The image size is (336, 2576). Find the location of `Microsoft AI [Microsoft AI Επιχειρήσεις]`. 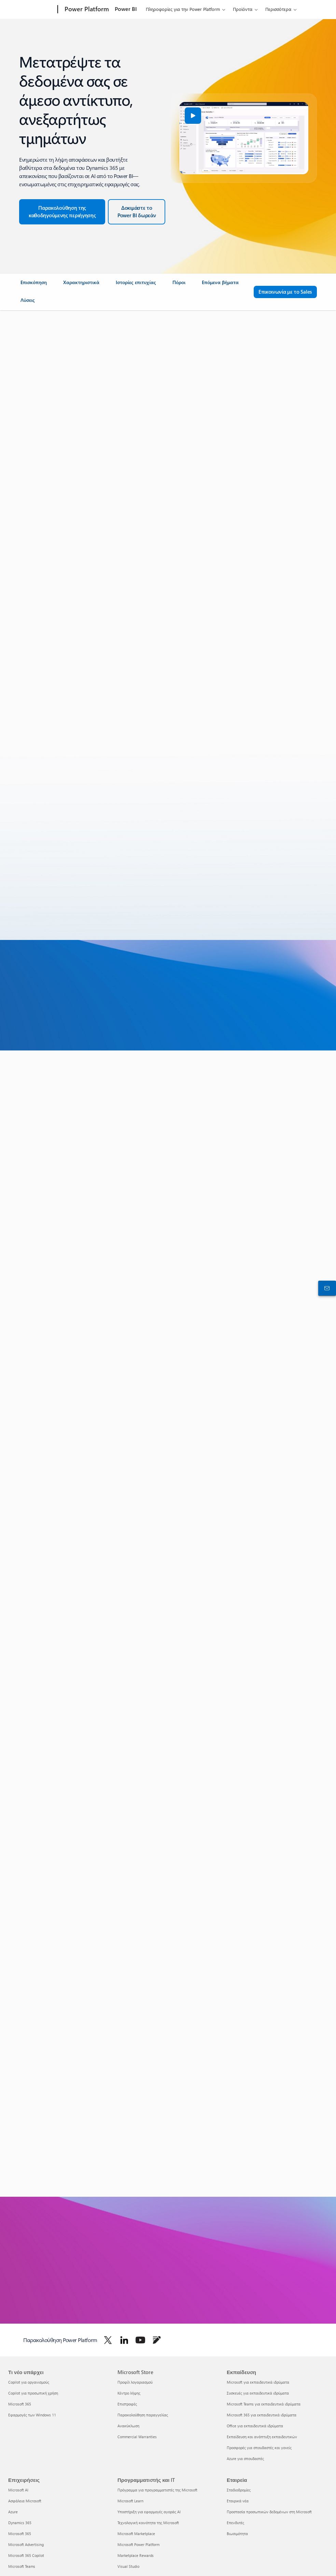

Microsoft AI [Microsoft AI Επιχειρήσεις] is located at coordinates (18, 2489).